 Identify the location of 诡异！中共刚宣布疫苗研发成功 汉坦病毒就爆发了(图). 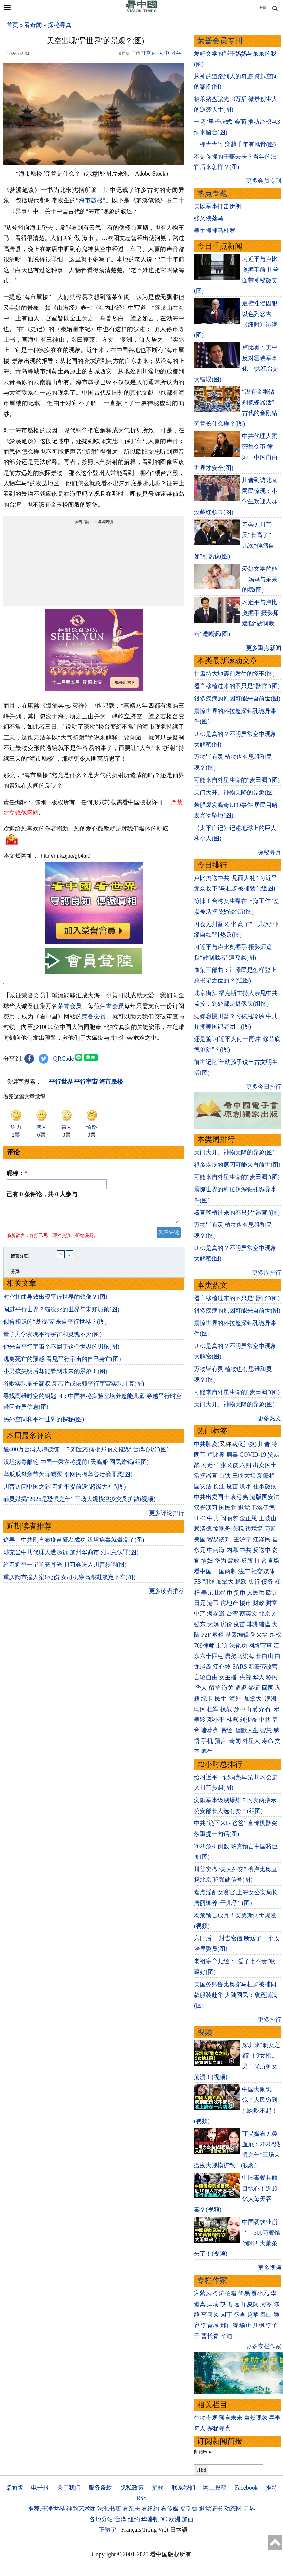
(73, 1543).